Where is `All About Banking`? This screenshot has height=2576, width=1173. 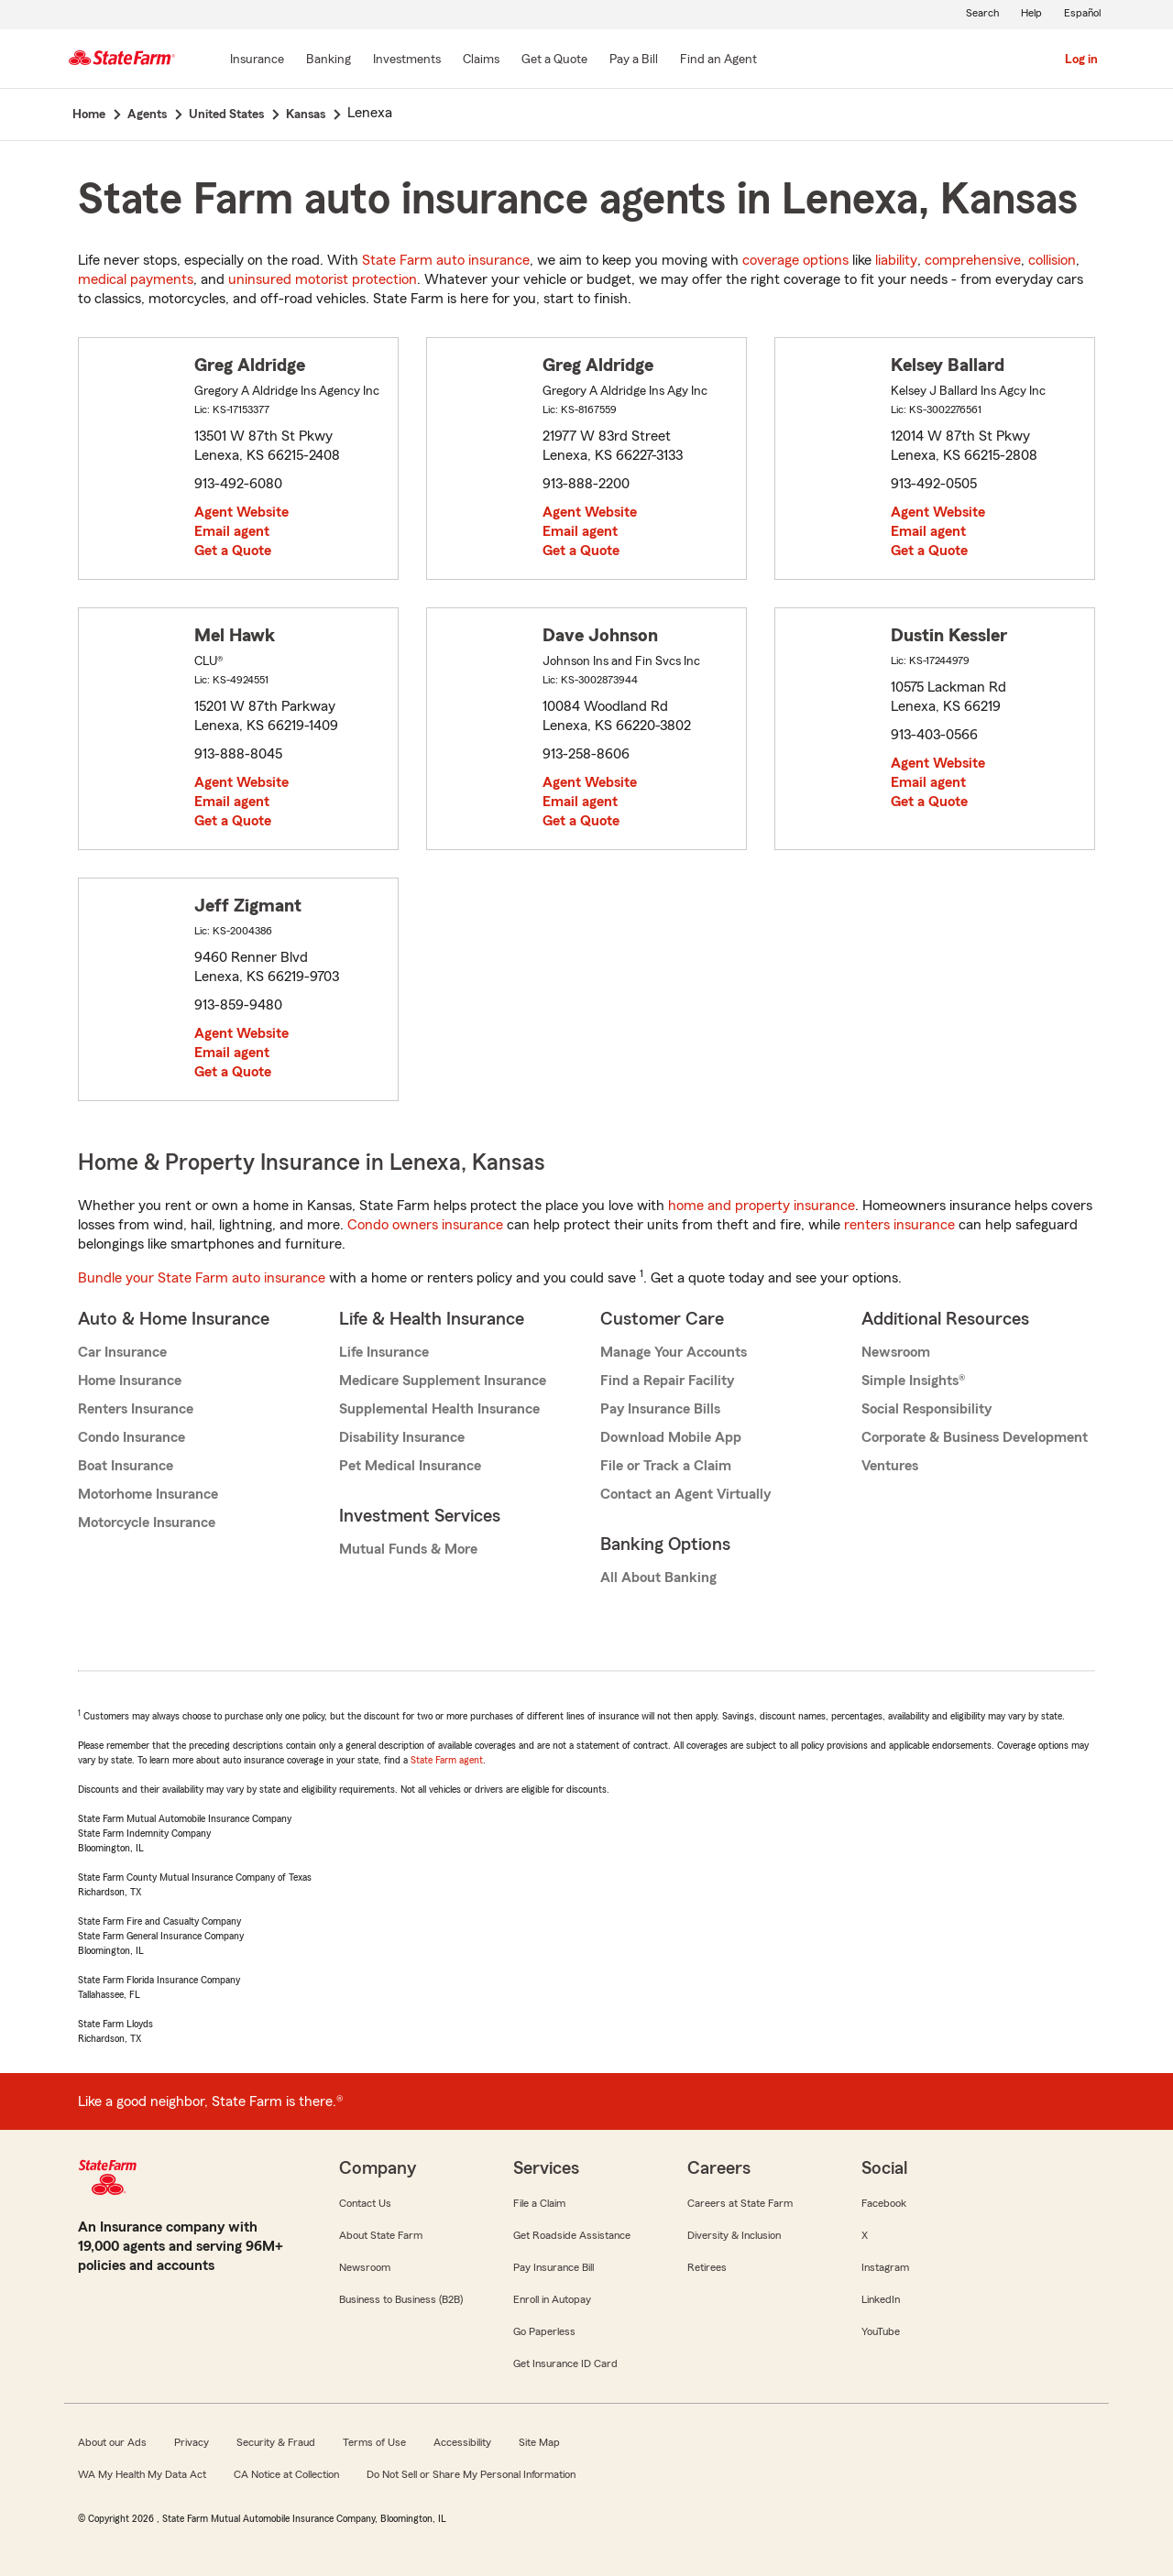 All About Banking is located at coordinates (658, 1577).